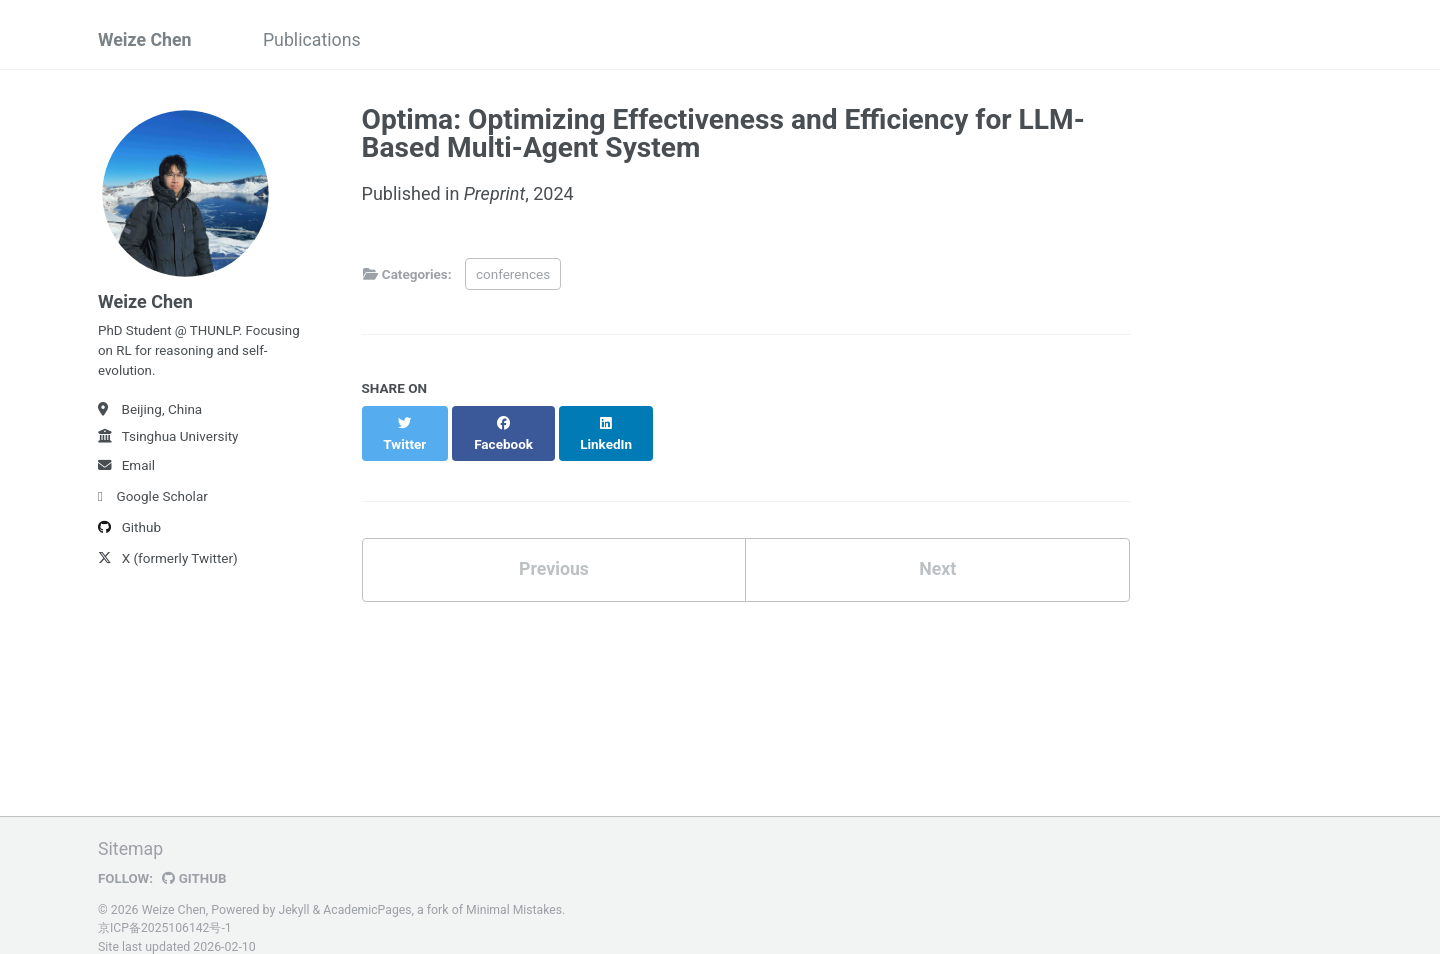 The width and height of the screenshot is (1440, 954). Describe the element at coordinates (938, 548) in the screenshot. I see `Next` at that location.